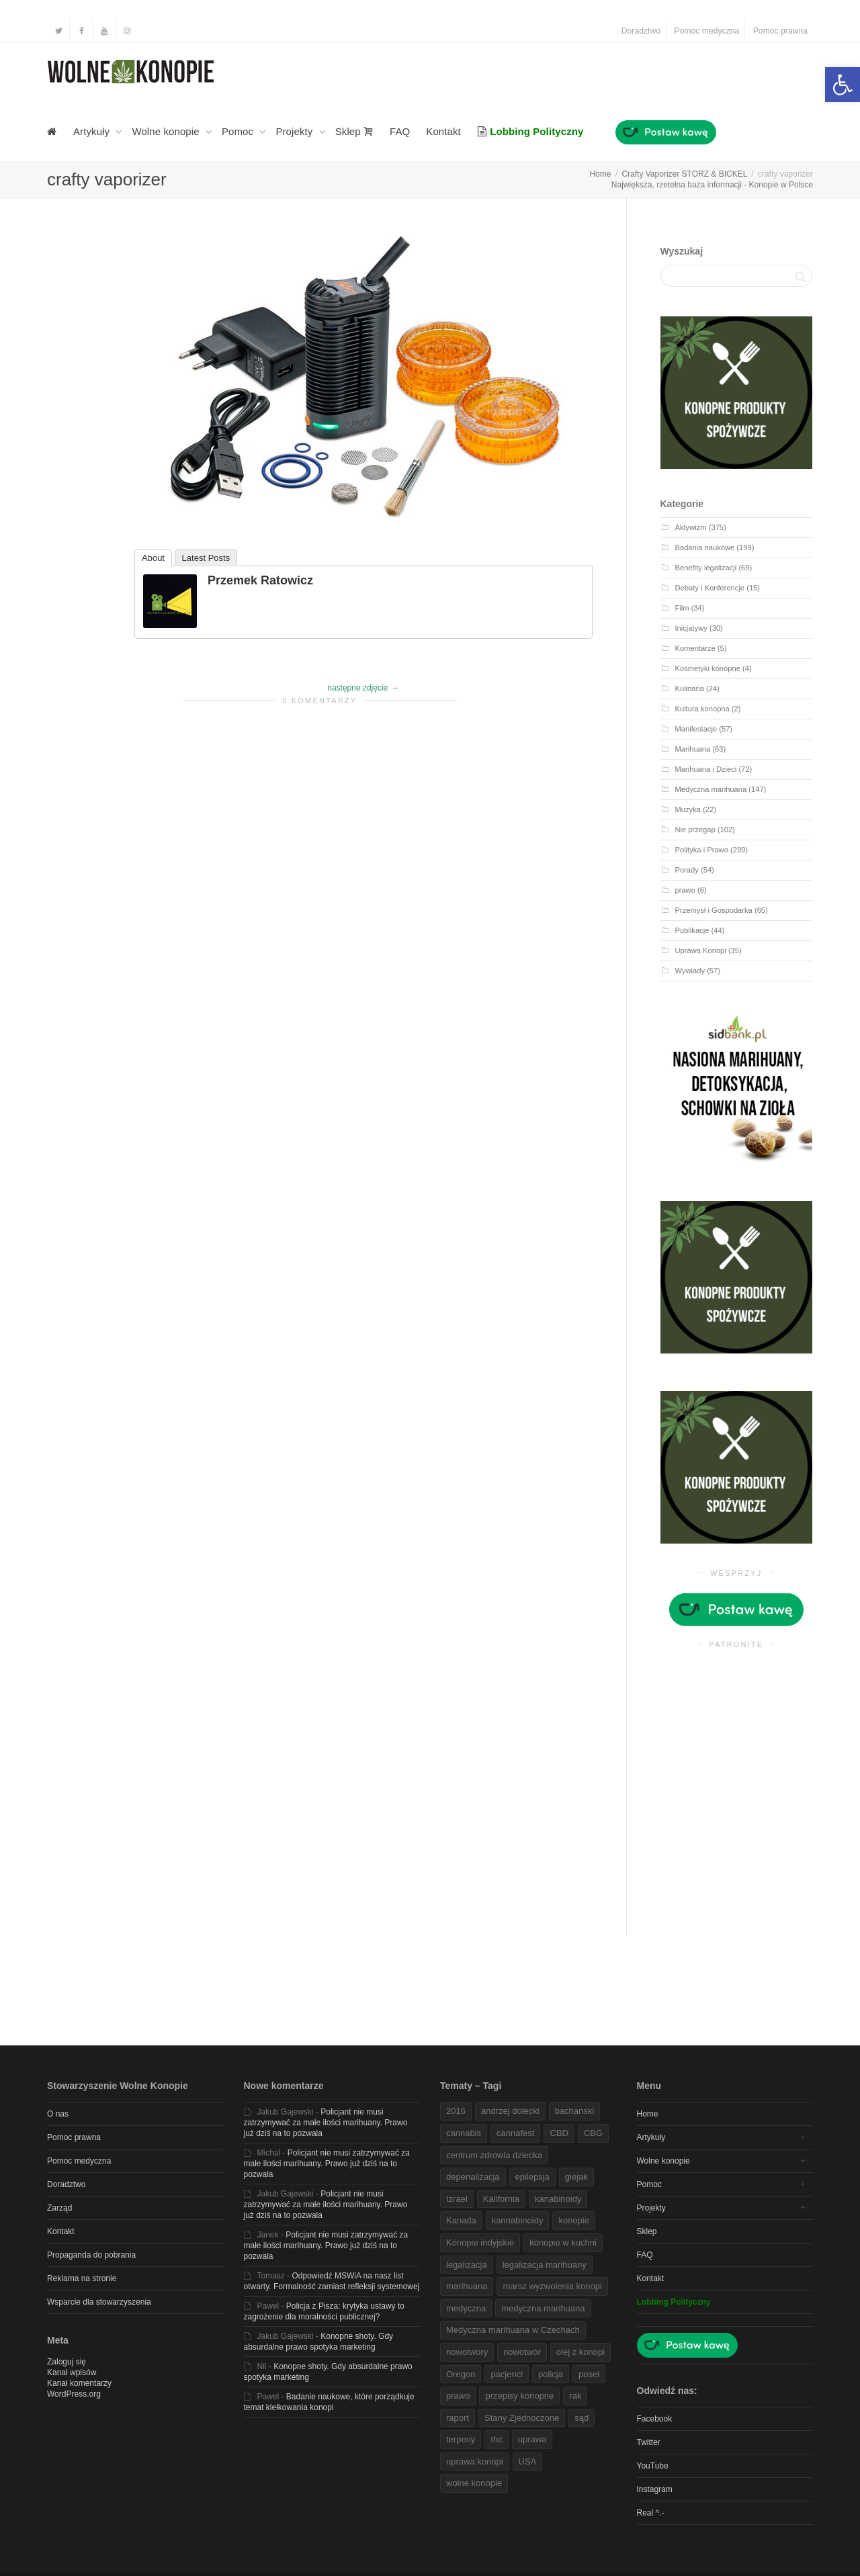 The image size is (860, 2576). Describe the element at coordinates (59, 2208) in the screenshot. I see `Zarząd [link]` at that location.